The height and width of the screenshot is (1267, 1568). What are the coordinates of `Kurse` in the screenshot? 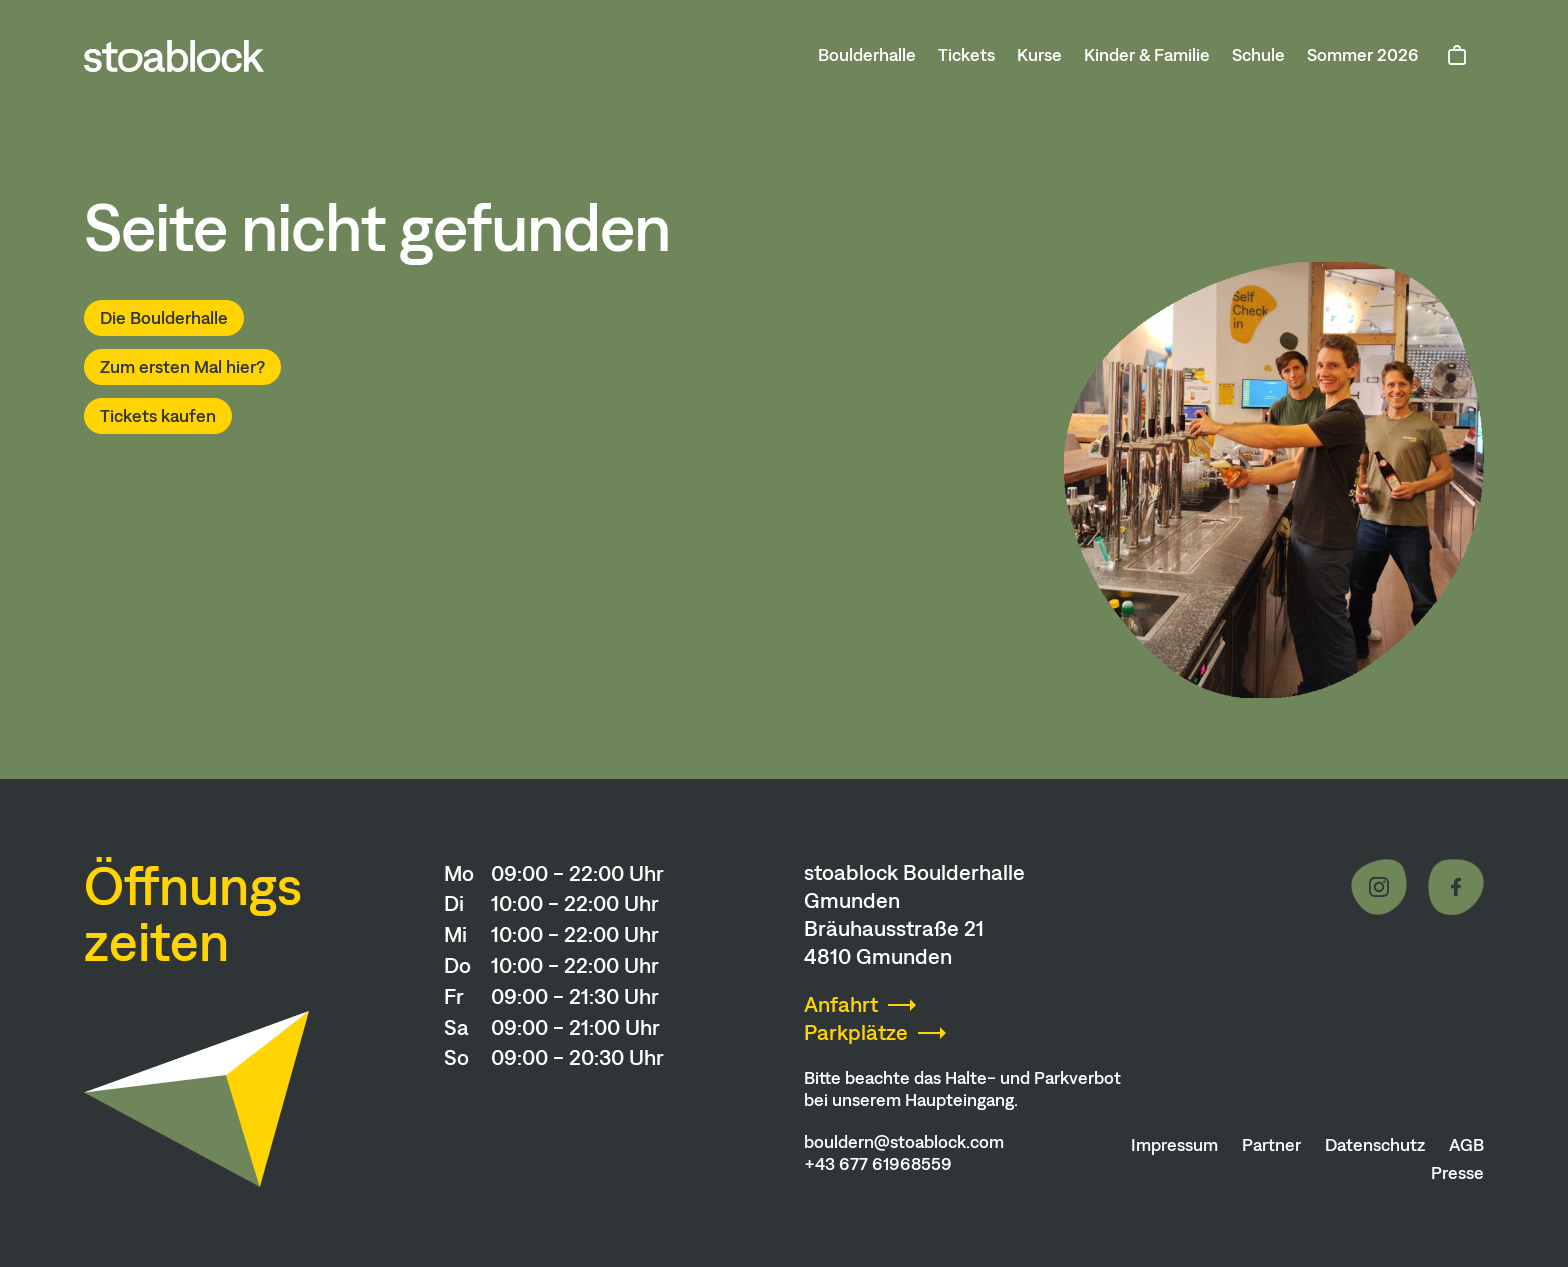 It's located at (1039, 55).